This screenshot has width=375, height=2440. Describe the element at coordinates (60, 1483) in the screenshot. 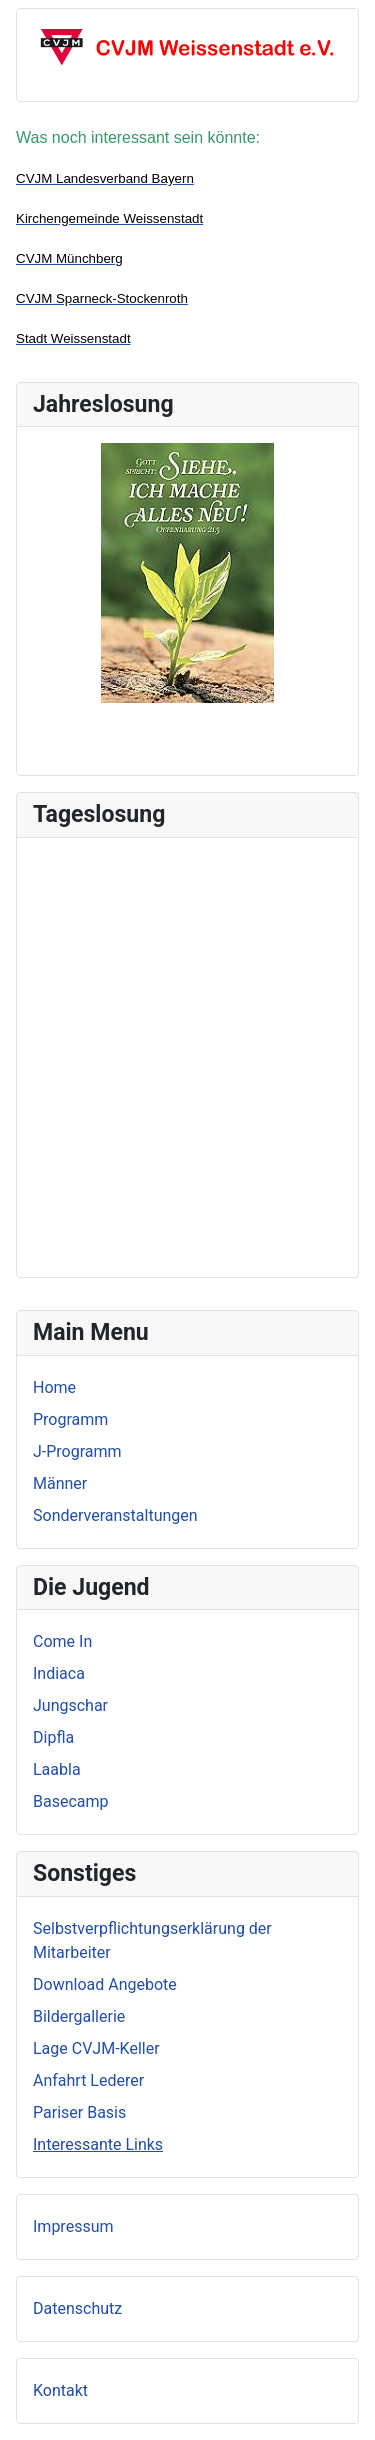

I see `Männer` at that location.